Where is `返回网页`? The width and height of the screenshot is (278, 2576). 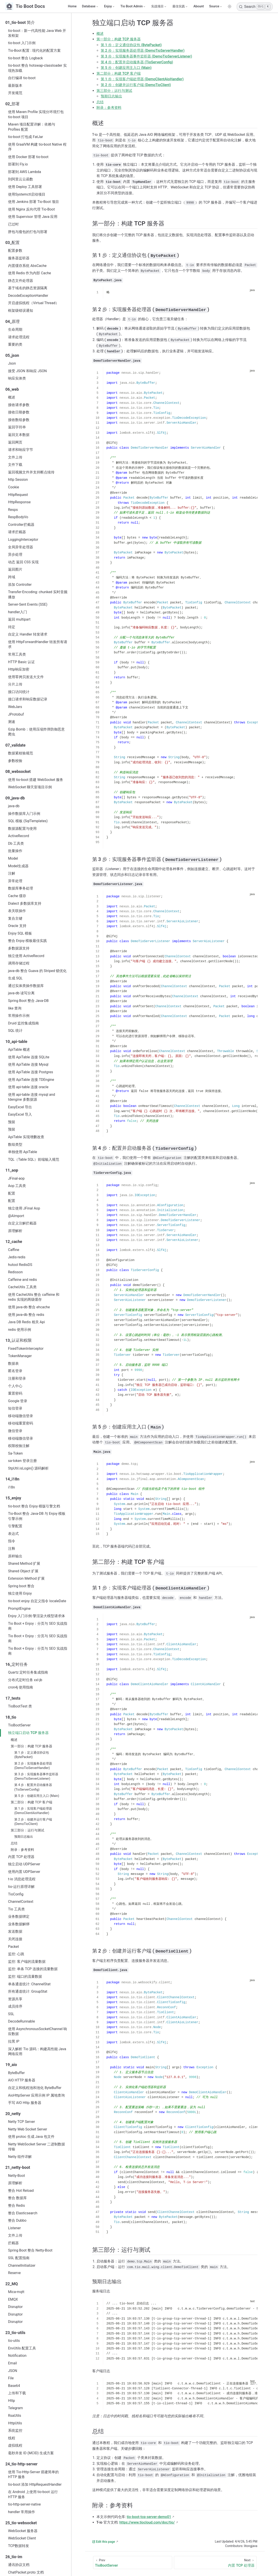 返回网页 is located at coordinates (15, 442).